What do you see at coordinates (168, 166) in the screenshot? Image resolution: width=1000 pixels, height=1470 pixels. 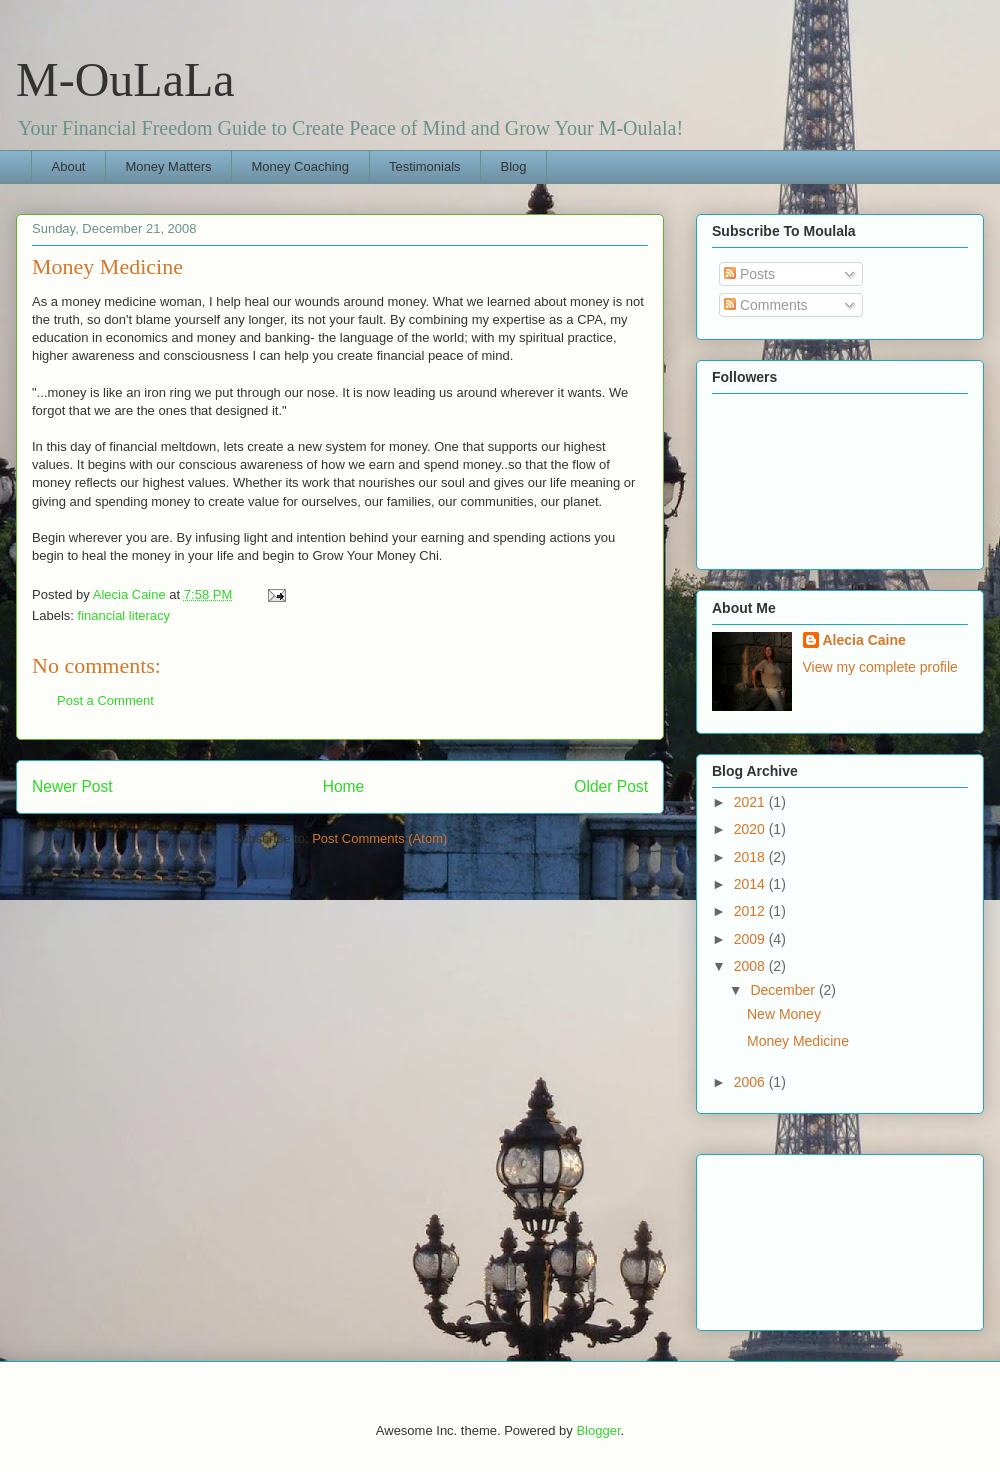 I see `Money Matters` at bounding box center [168, 166].